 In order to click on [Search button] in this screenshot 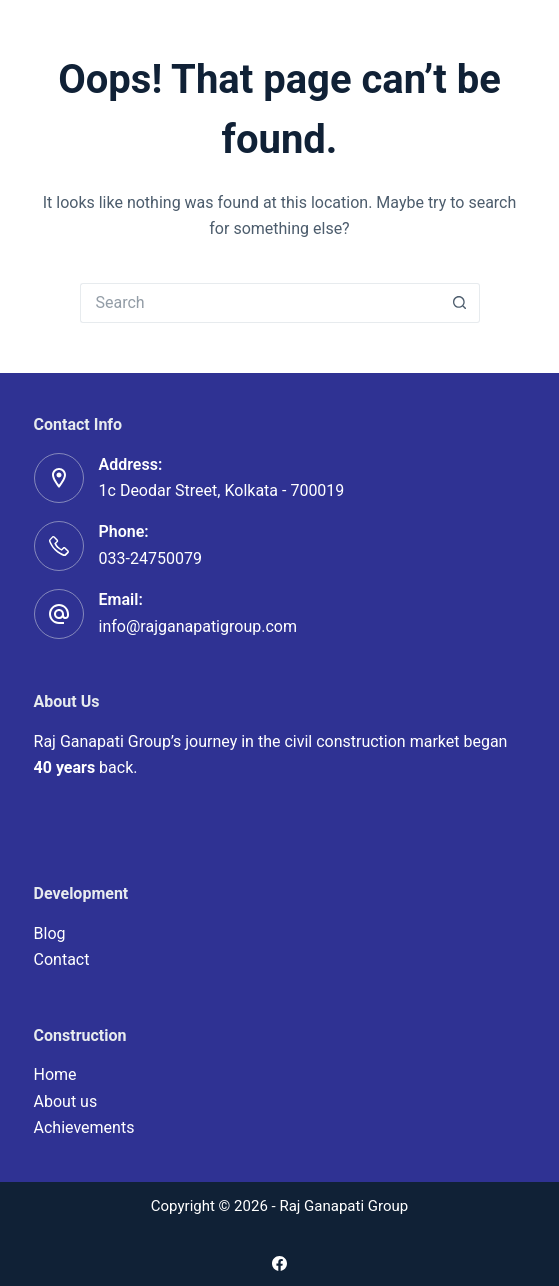, I will do `click(460, 303)`.